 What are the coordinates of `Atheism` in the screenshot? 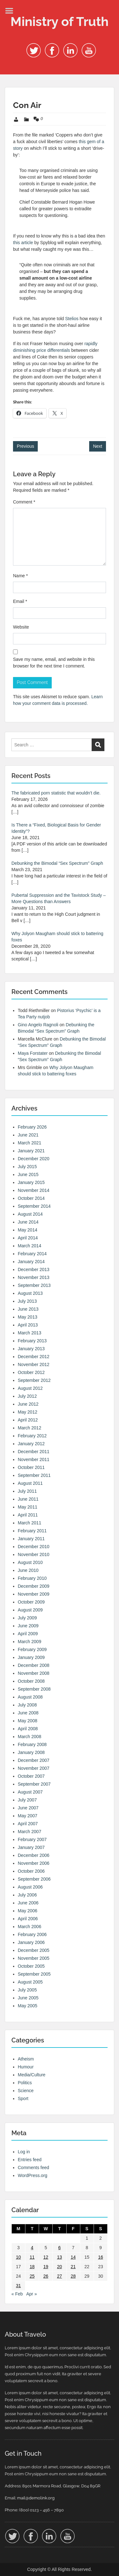 It's located at (26, 2058).